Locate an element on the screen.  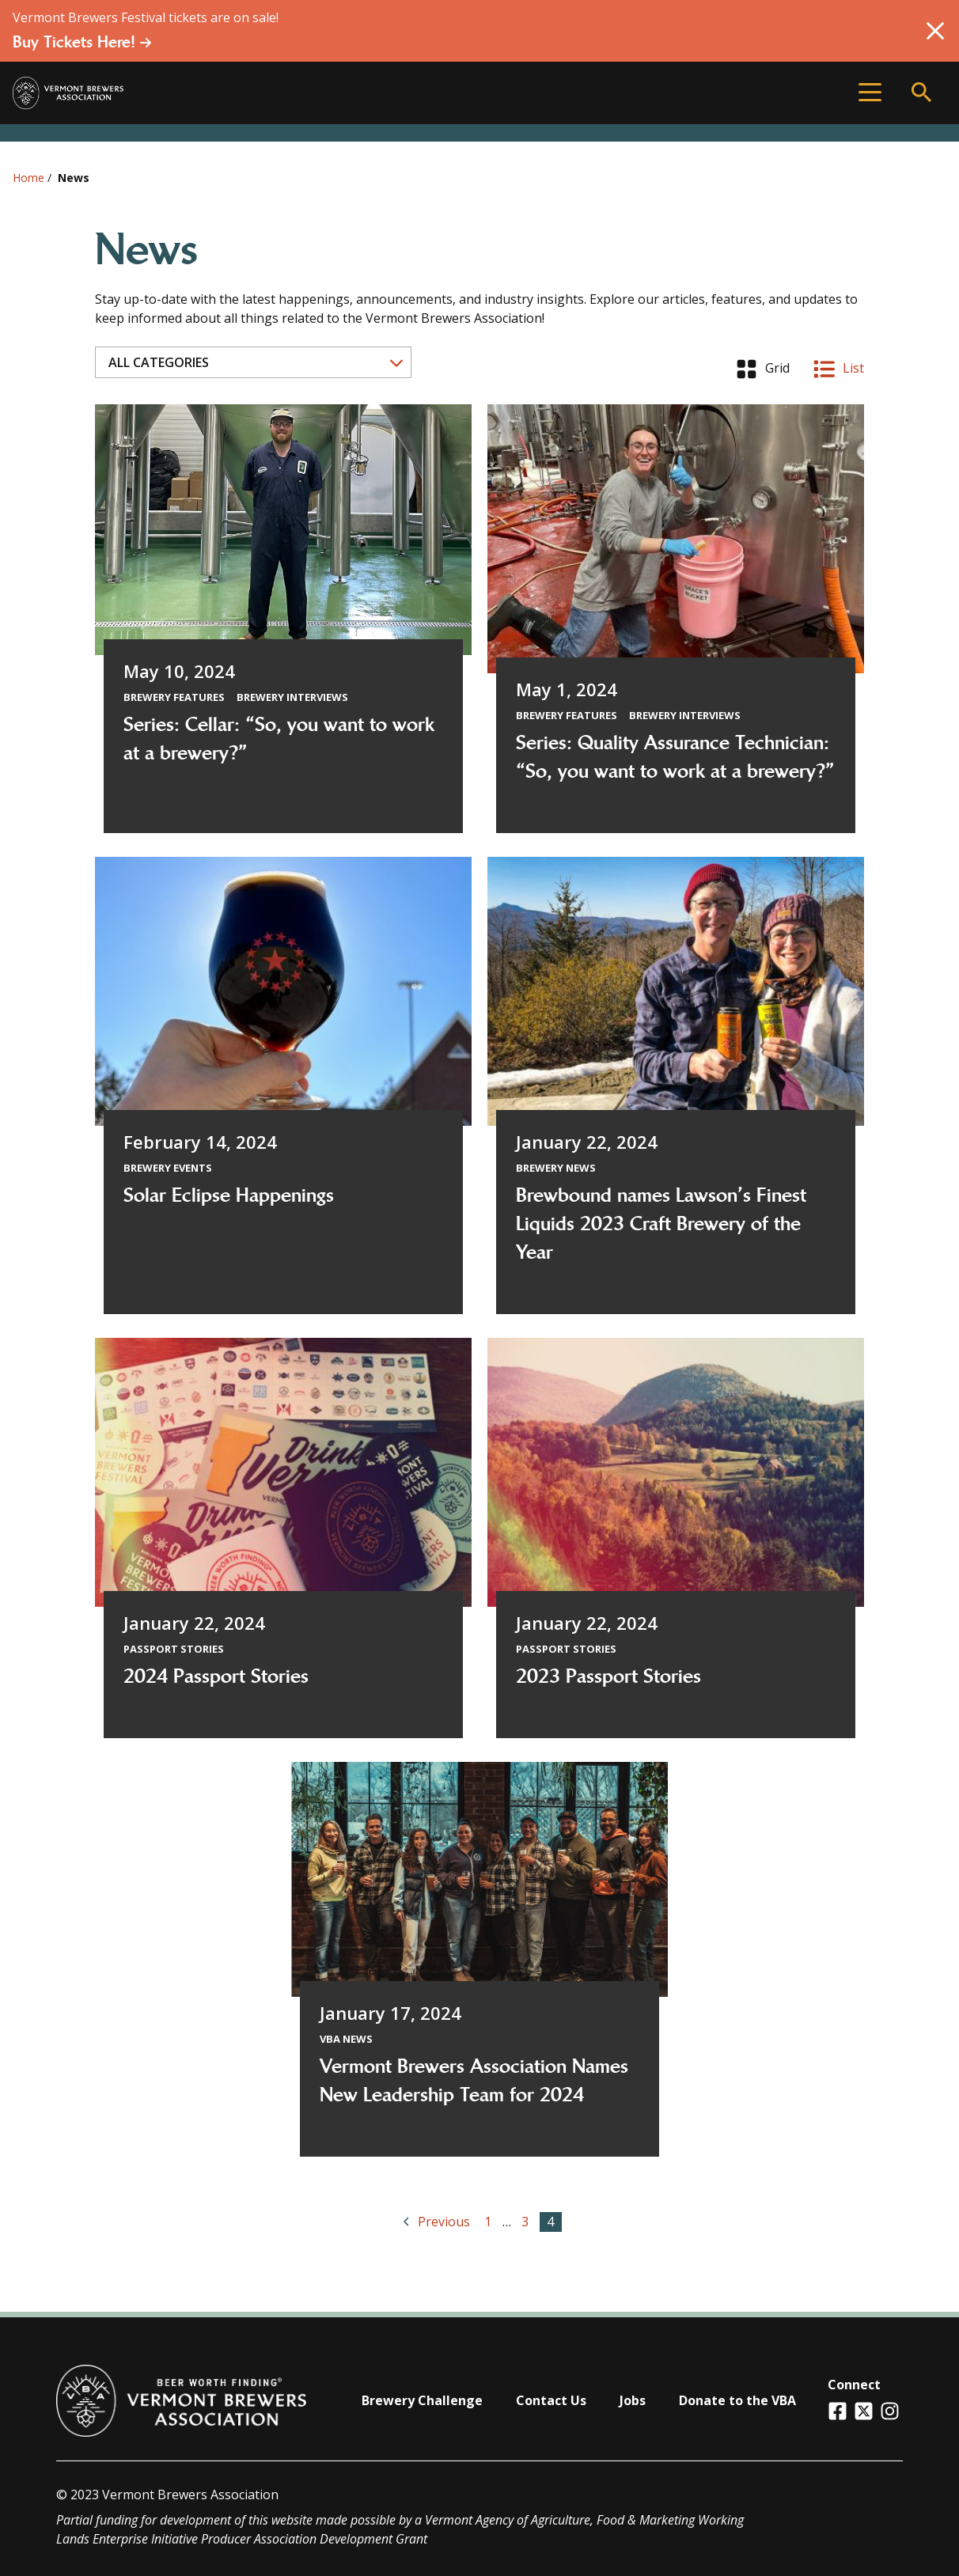
2023 Passport Stories is located at coordinates (608, 1676).